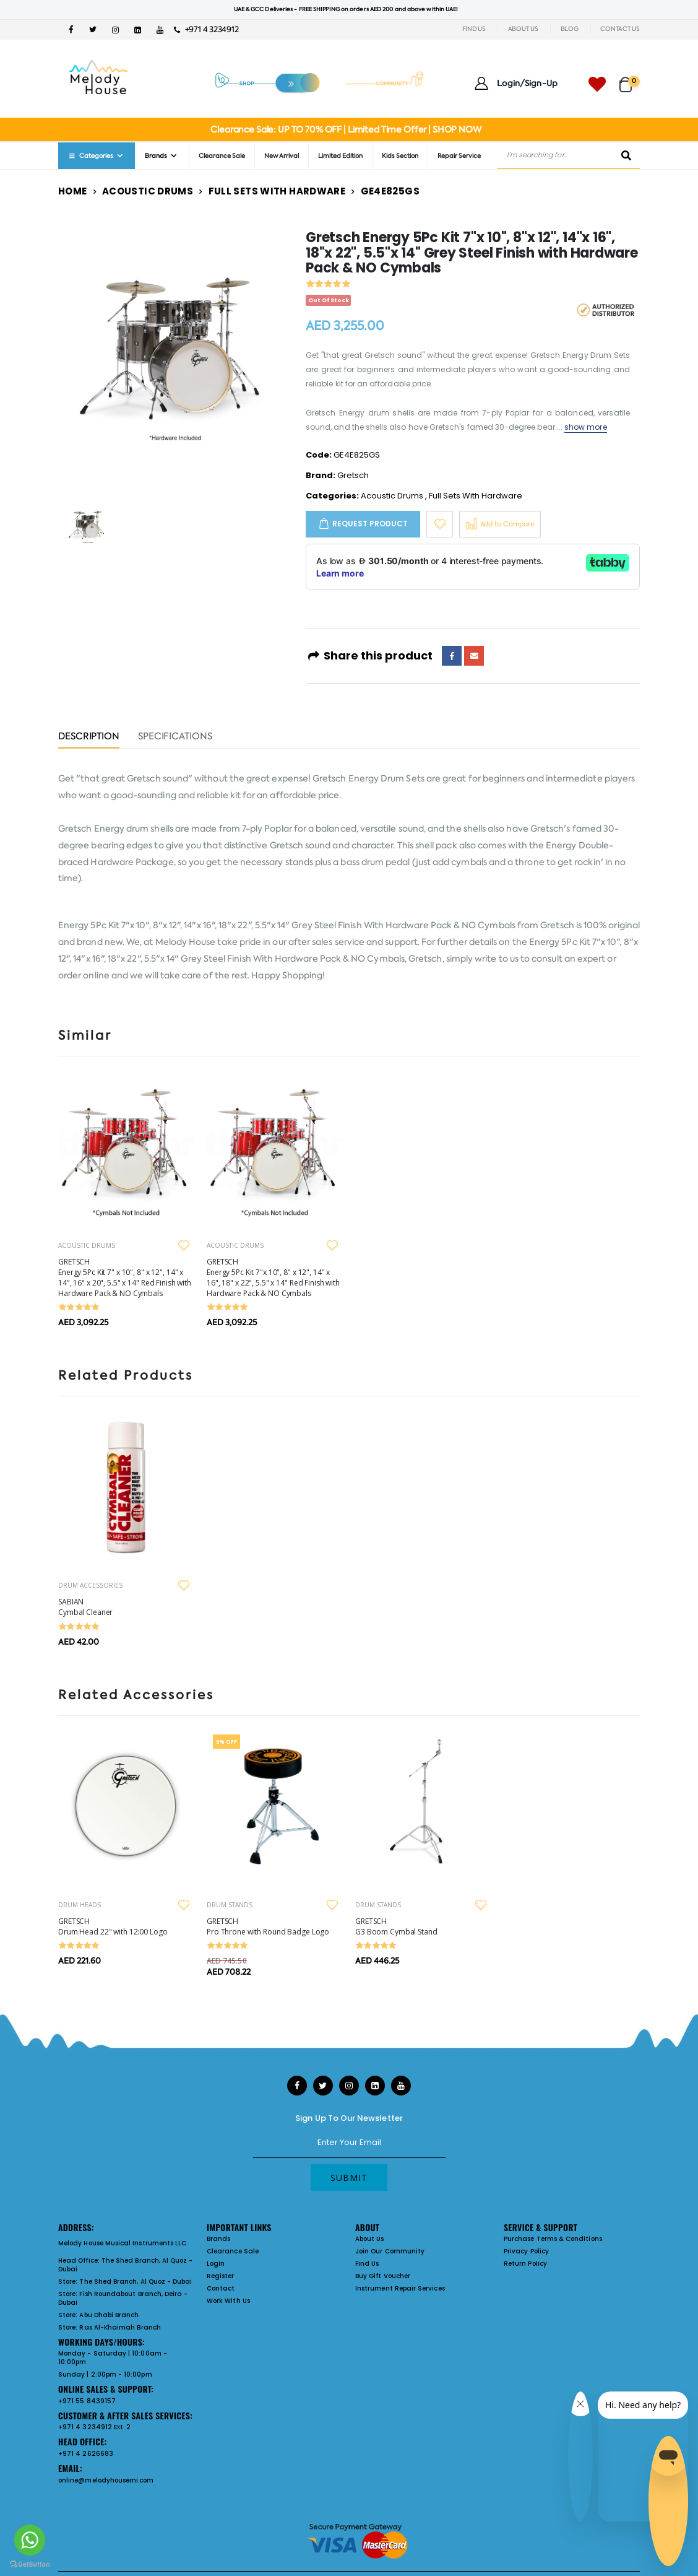 Image resolution: width=698 pixels, height=2576 pixels. Describe the element at coordinates (228, 2300) in the screenshot. I see `Work With Us` at that location.